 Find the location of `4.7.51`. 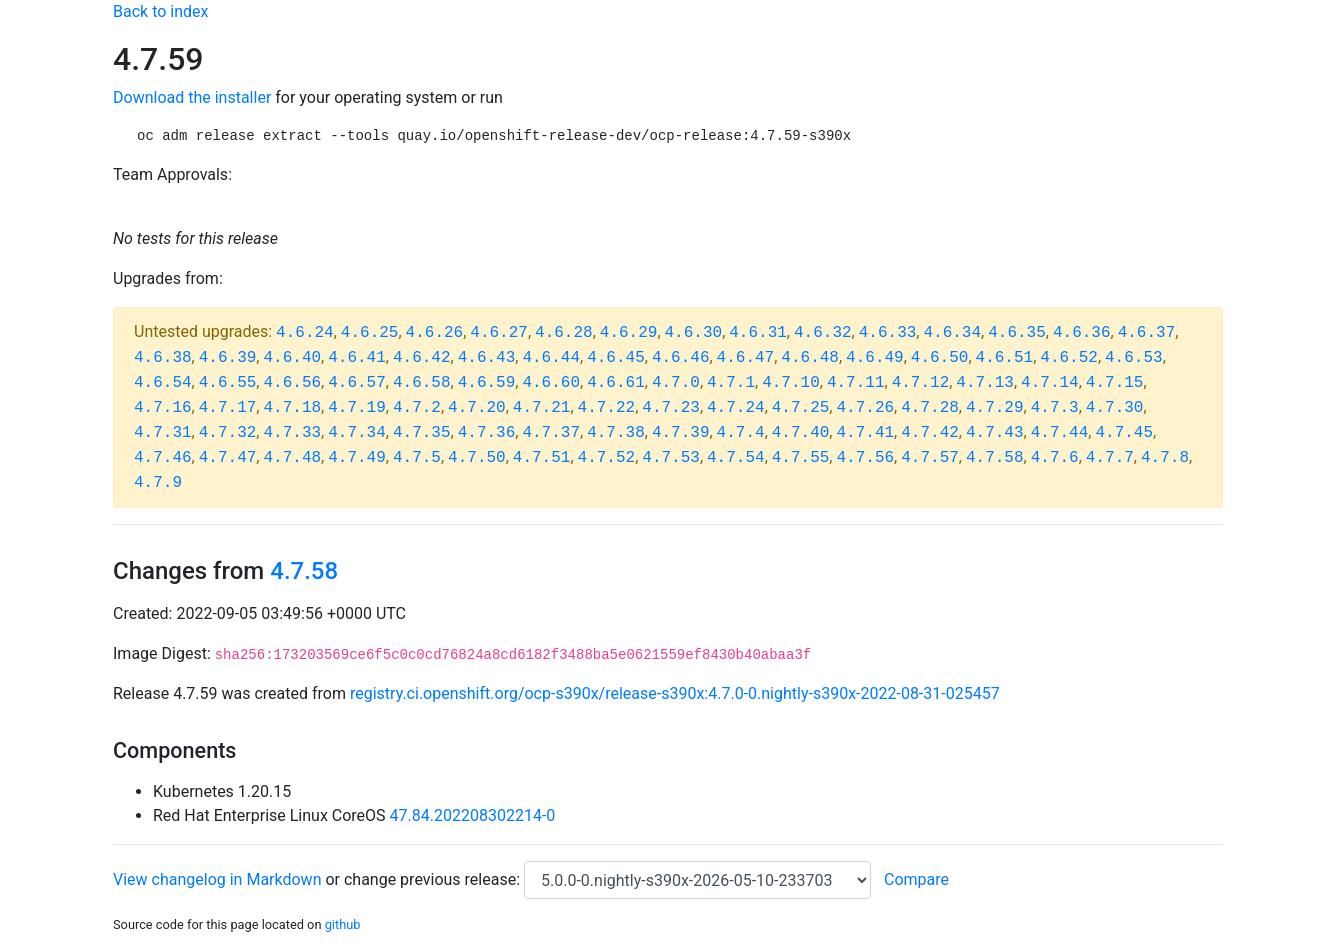

4.7.51 is located at coordinates (542, 458).